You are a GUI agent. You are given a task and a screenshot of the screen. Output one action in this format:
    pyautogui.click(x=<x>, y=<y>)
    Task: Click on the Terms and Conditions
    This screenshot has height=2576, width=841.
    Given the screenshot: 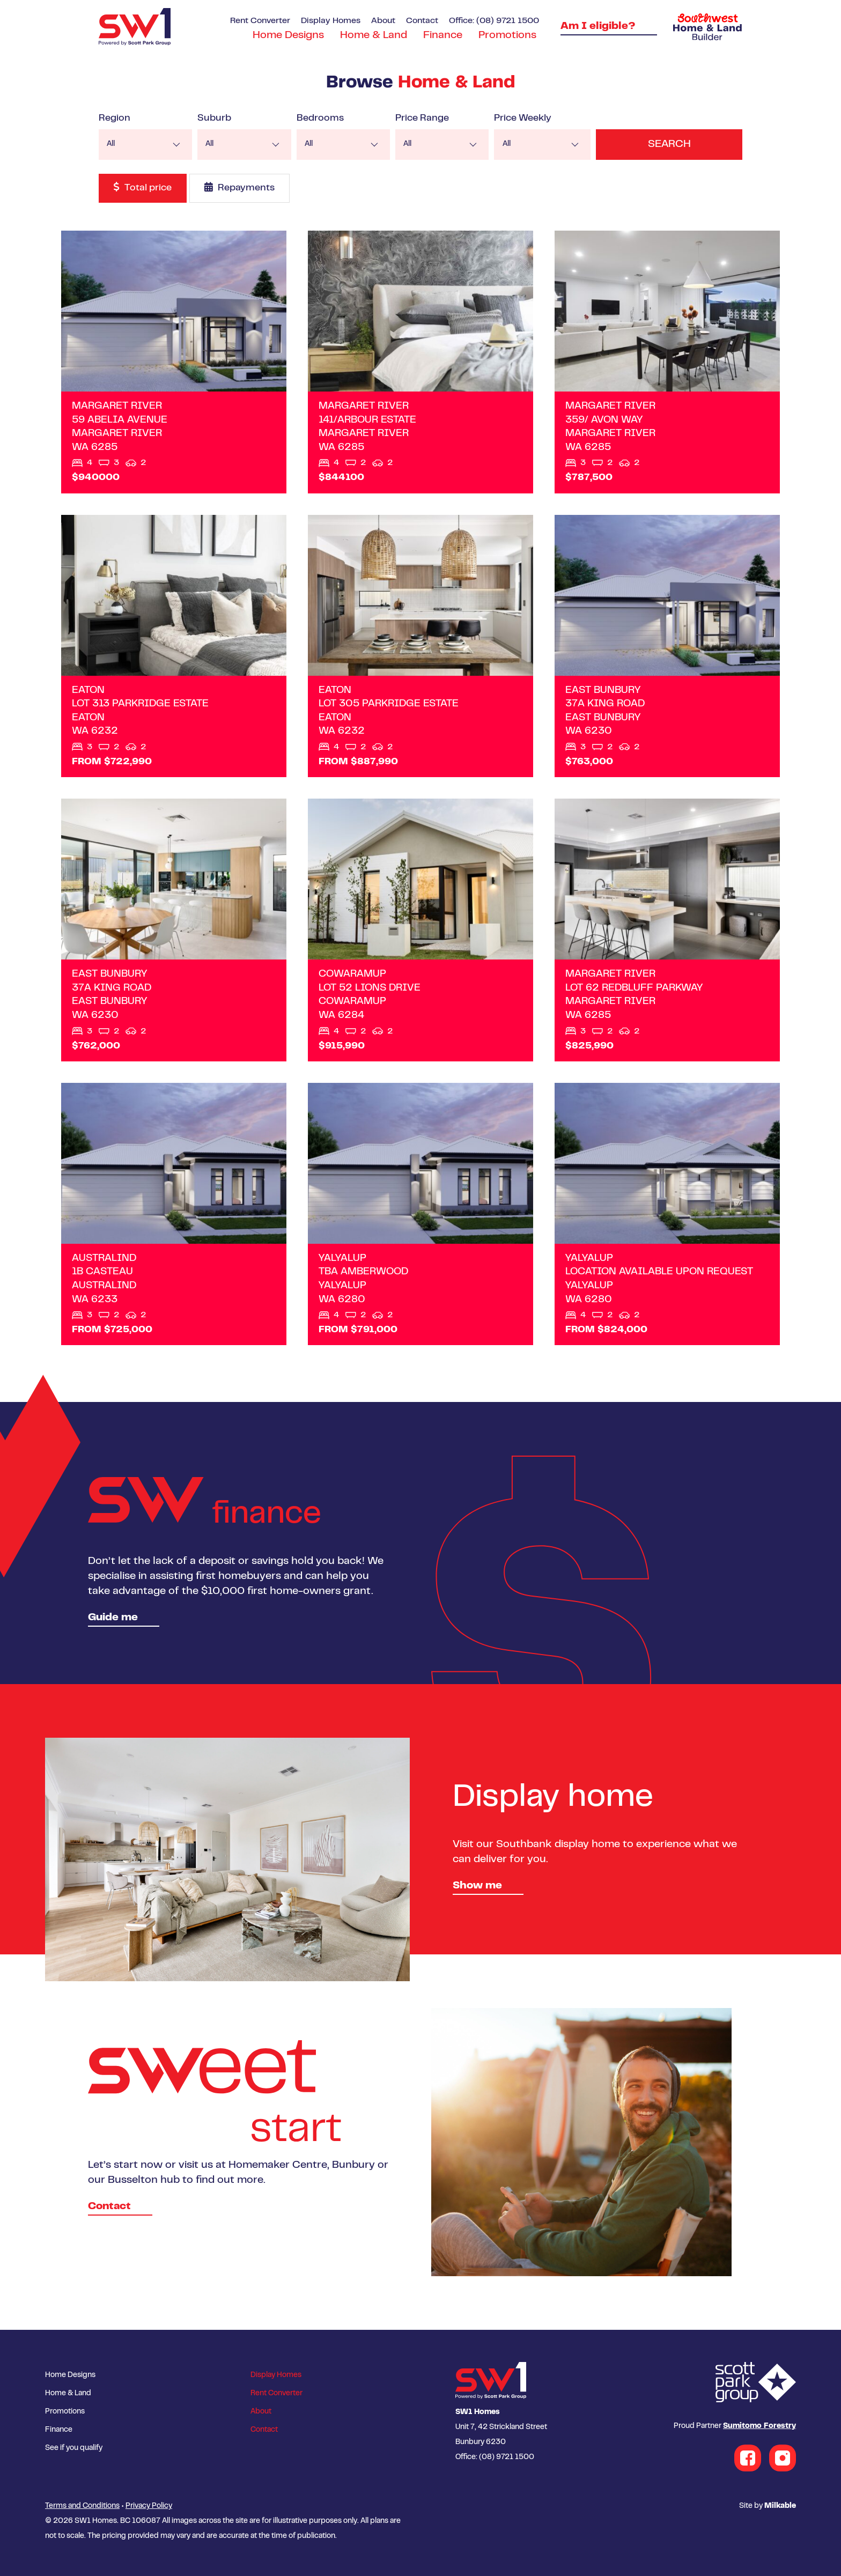 What is the action you would take?
    pyautogui.click(x=82, y=2506)
    